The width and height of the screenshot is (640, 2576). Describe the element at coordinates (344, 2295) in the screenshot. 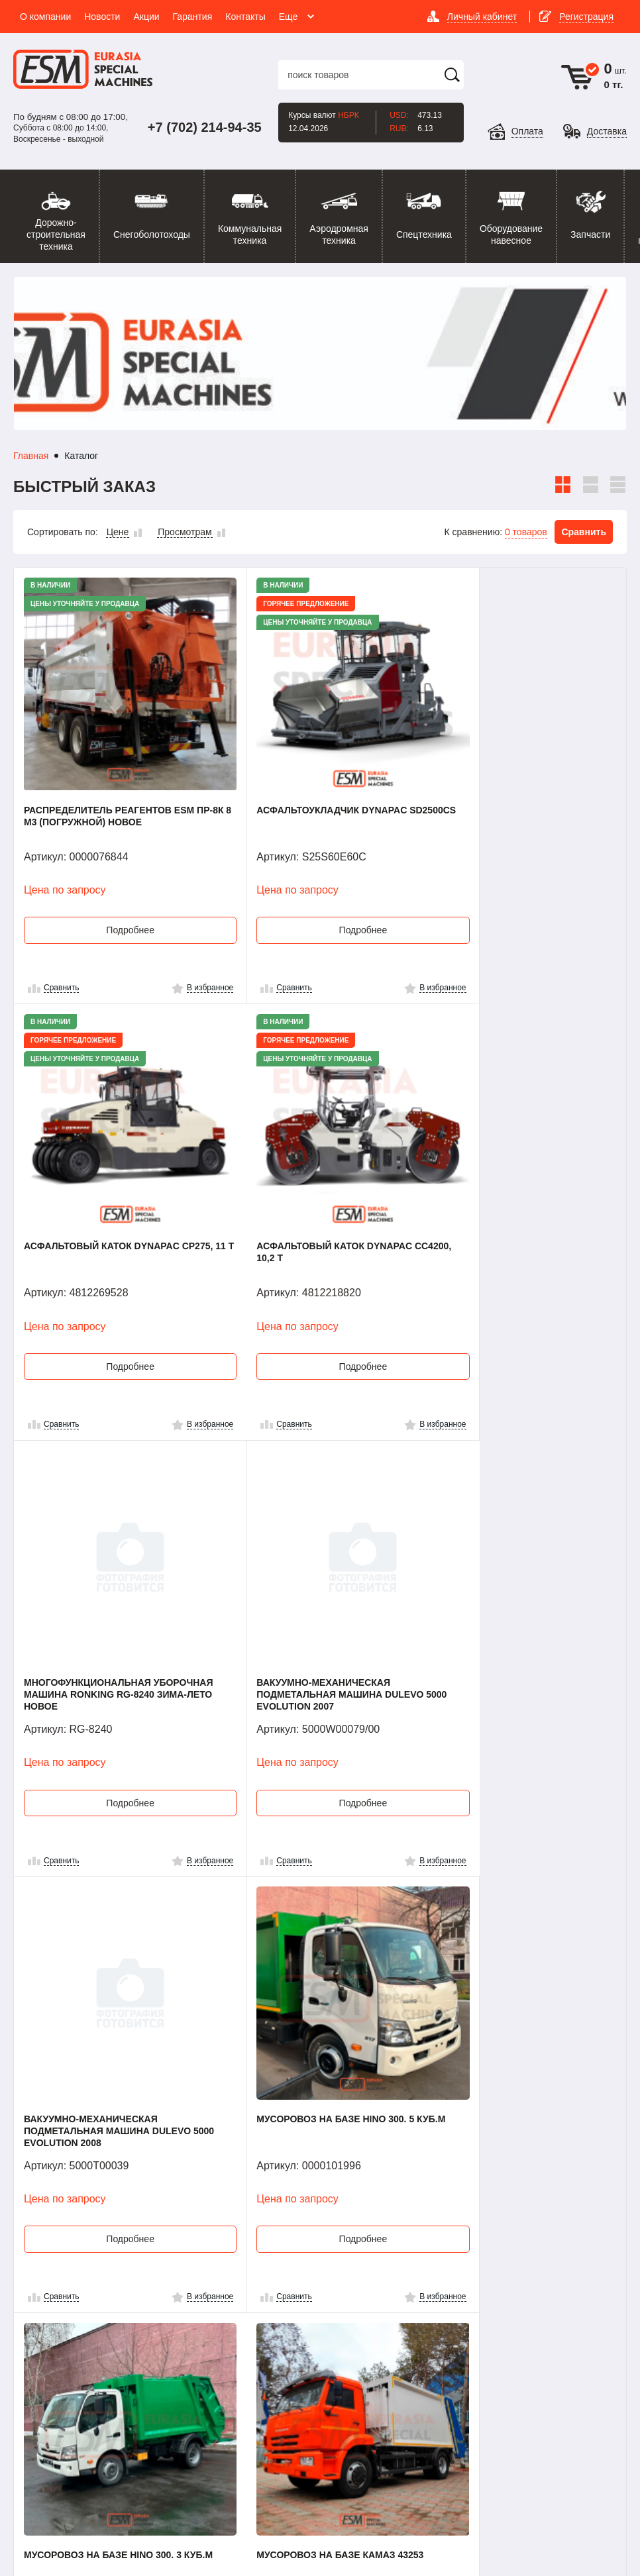

I see `Новости` at that location.